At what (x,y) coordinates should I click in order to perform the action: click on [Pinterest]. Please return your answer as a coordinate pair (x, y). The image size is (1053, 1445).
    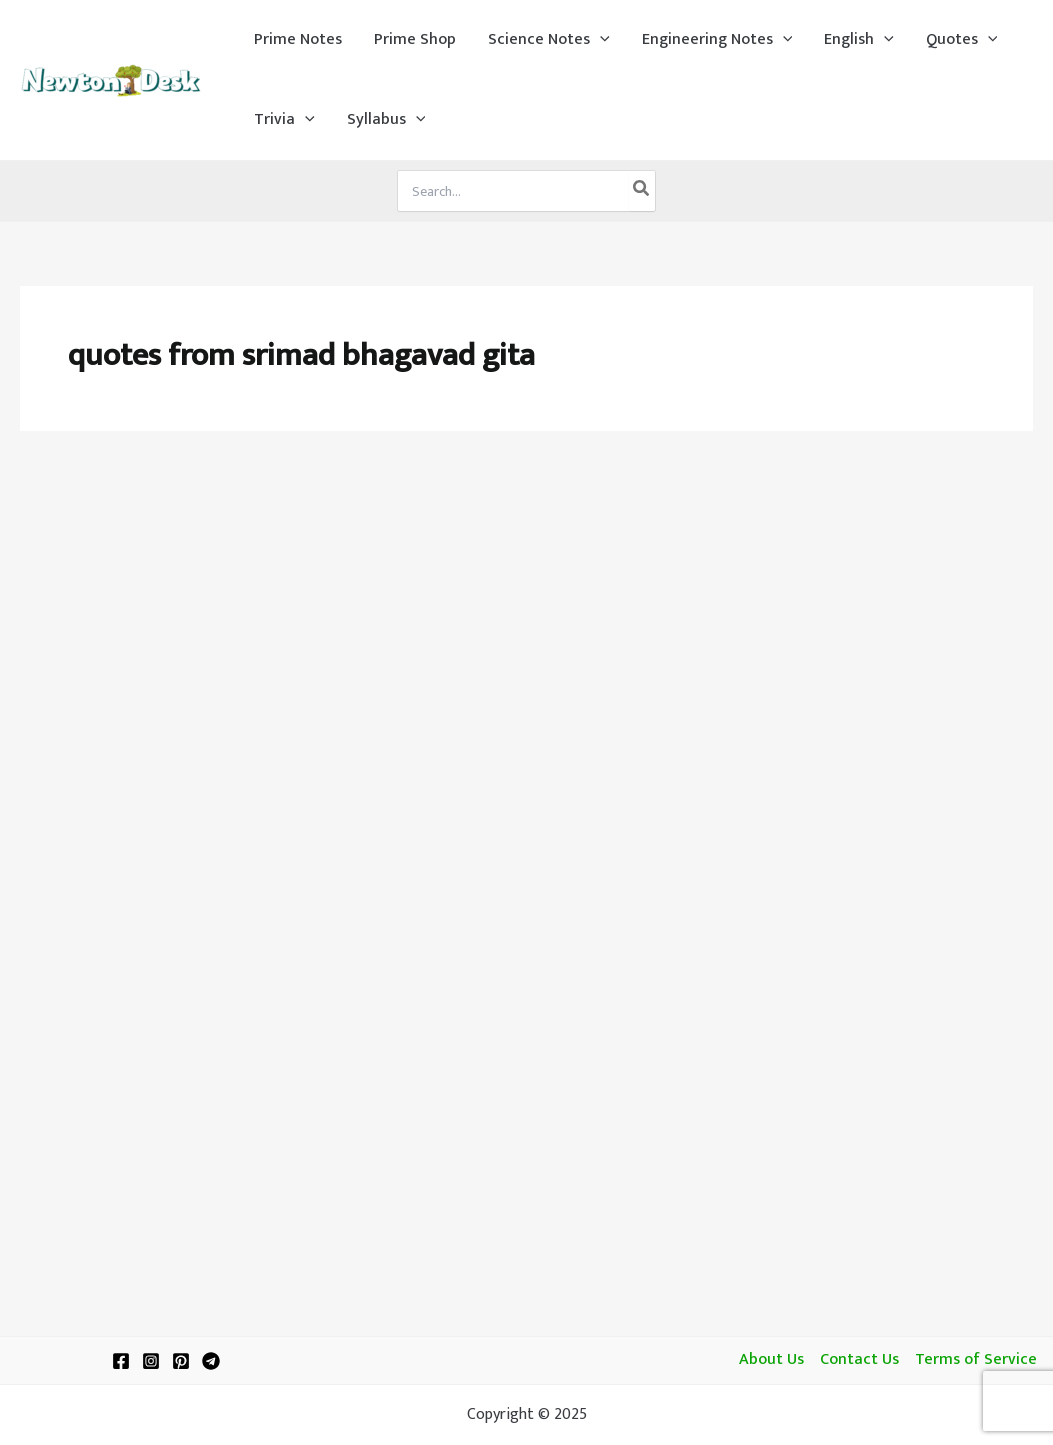
    Looking at the image, I should click on (181, 1361).